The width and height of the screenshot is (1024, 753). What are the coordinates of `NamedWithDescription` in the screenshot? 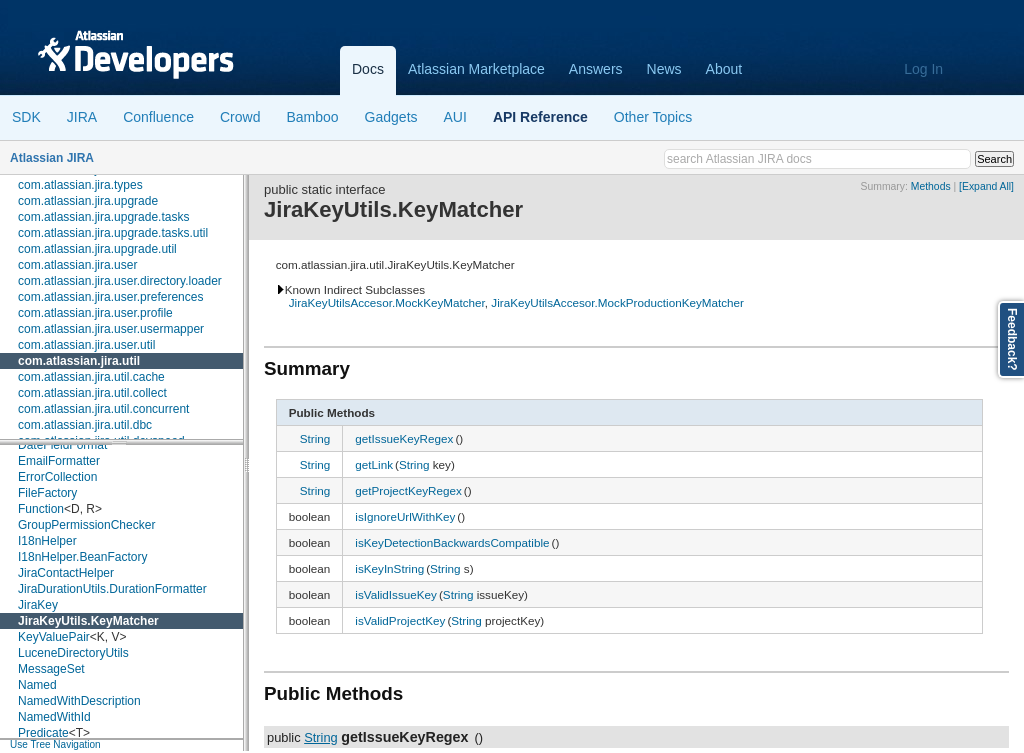 It's located at (79, 701).